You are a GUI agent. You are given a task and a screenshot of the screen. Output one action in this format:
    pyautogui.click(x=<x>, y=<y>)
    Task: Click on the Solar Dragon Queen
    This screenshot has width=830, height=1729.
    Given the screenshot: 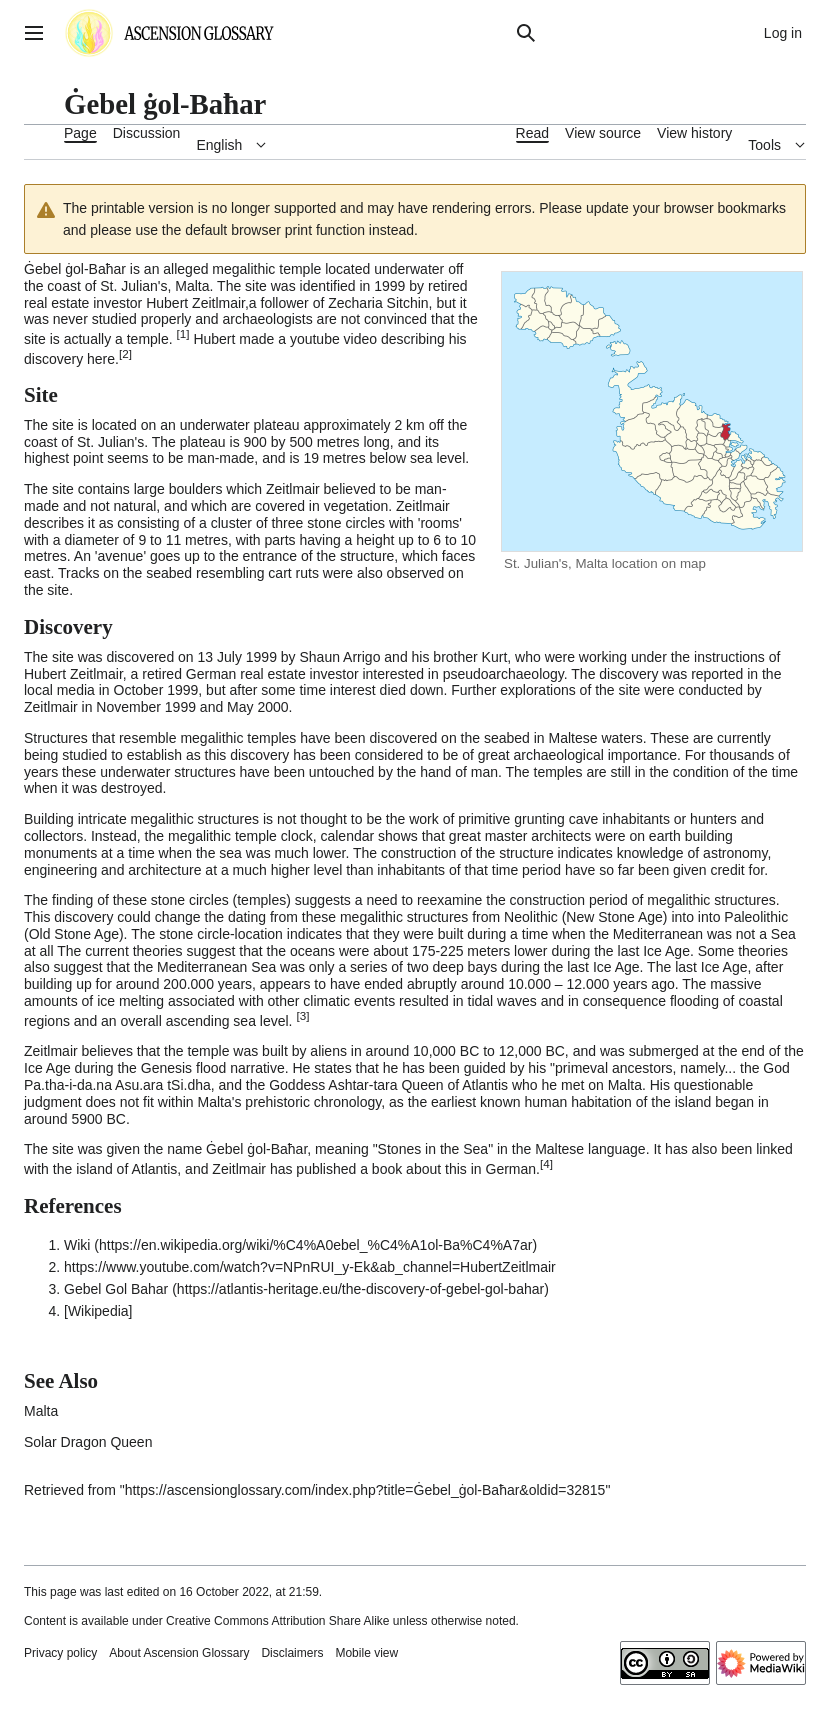 What is the action you would take?
    pyautogui.click(x=88, y=1442)
    